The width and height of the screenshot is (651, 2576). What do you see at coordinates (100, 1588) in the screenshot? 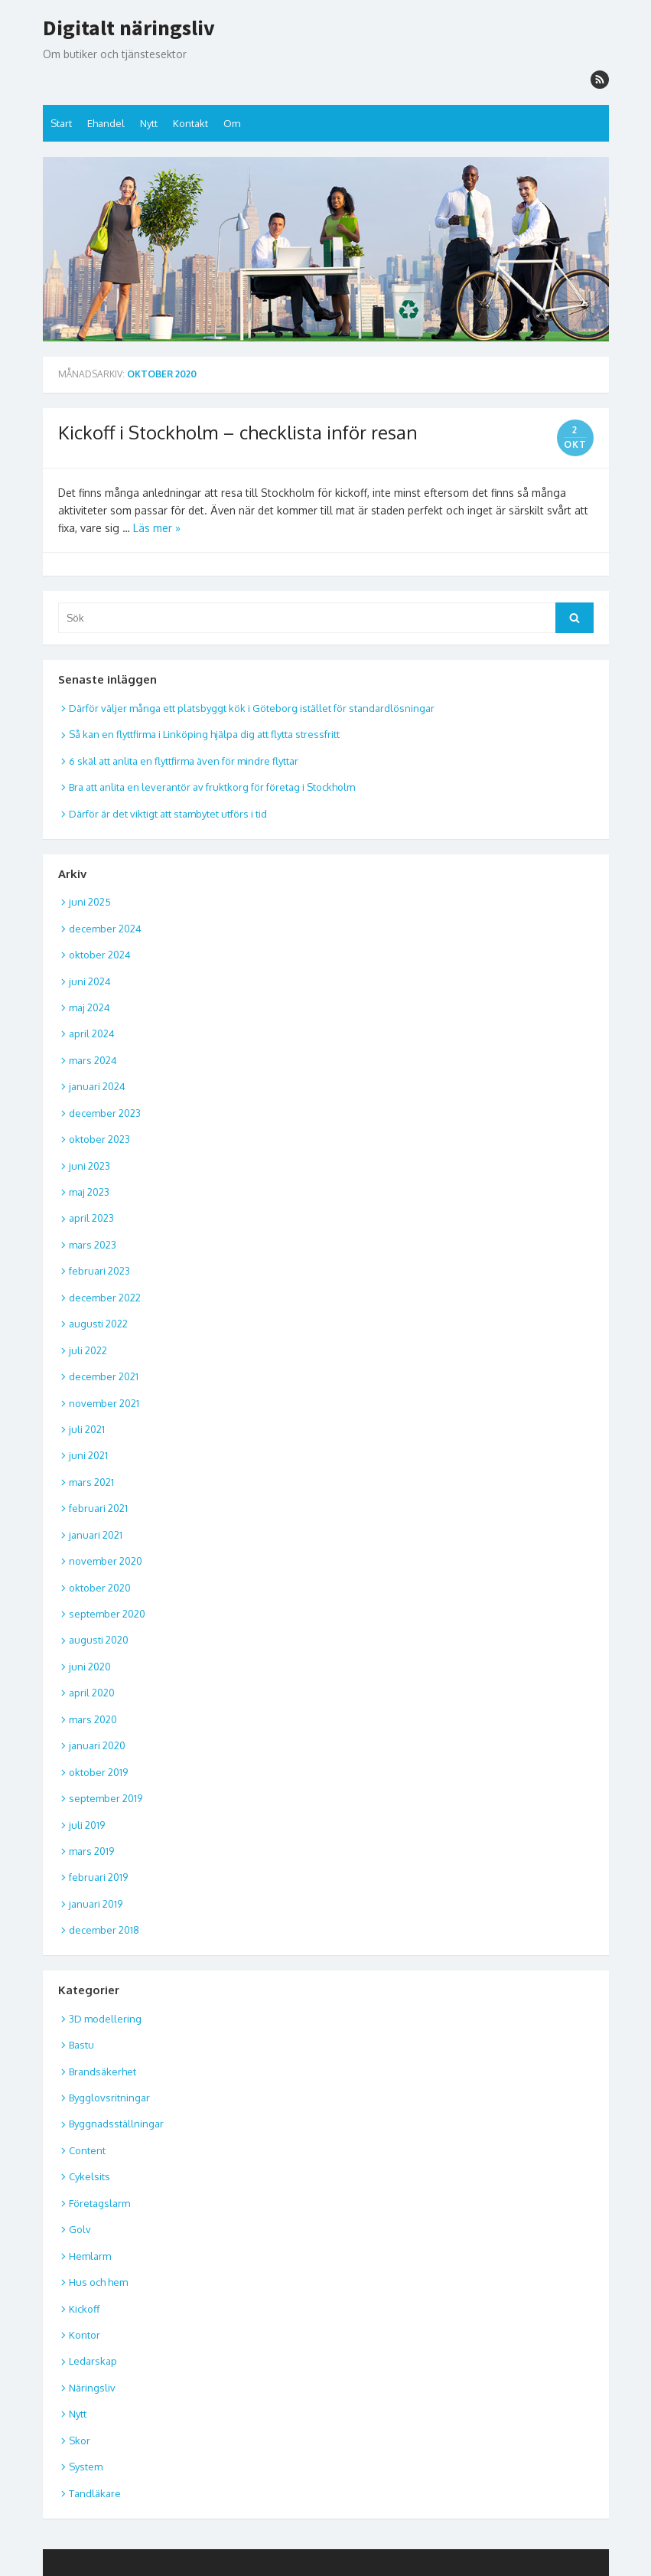
I see `oktober 2020` at bounding box center [100, 1588].